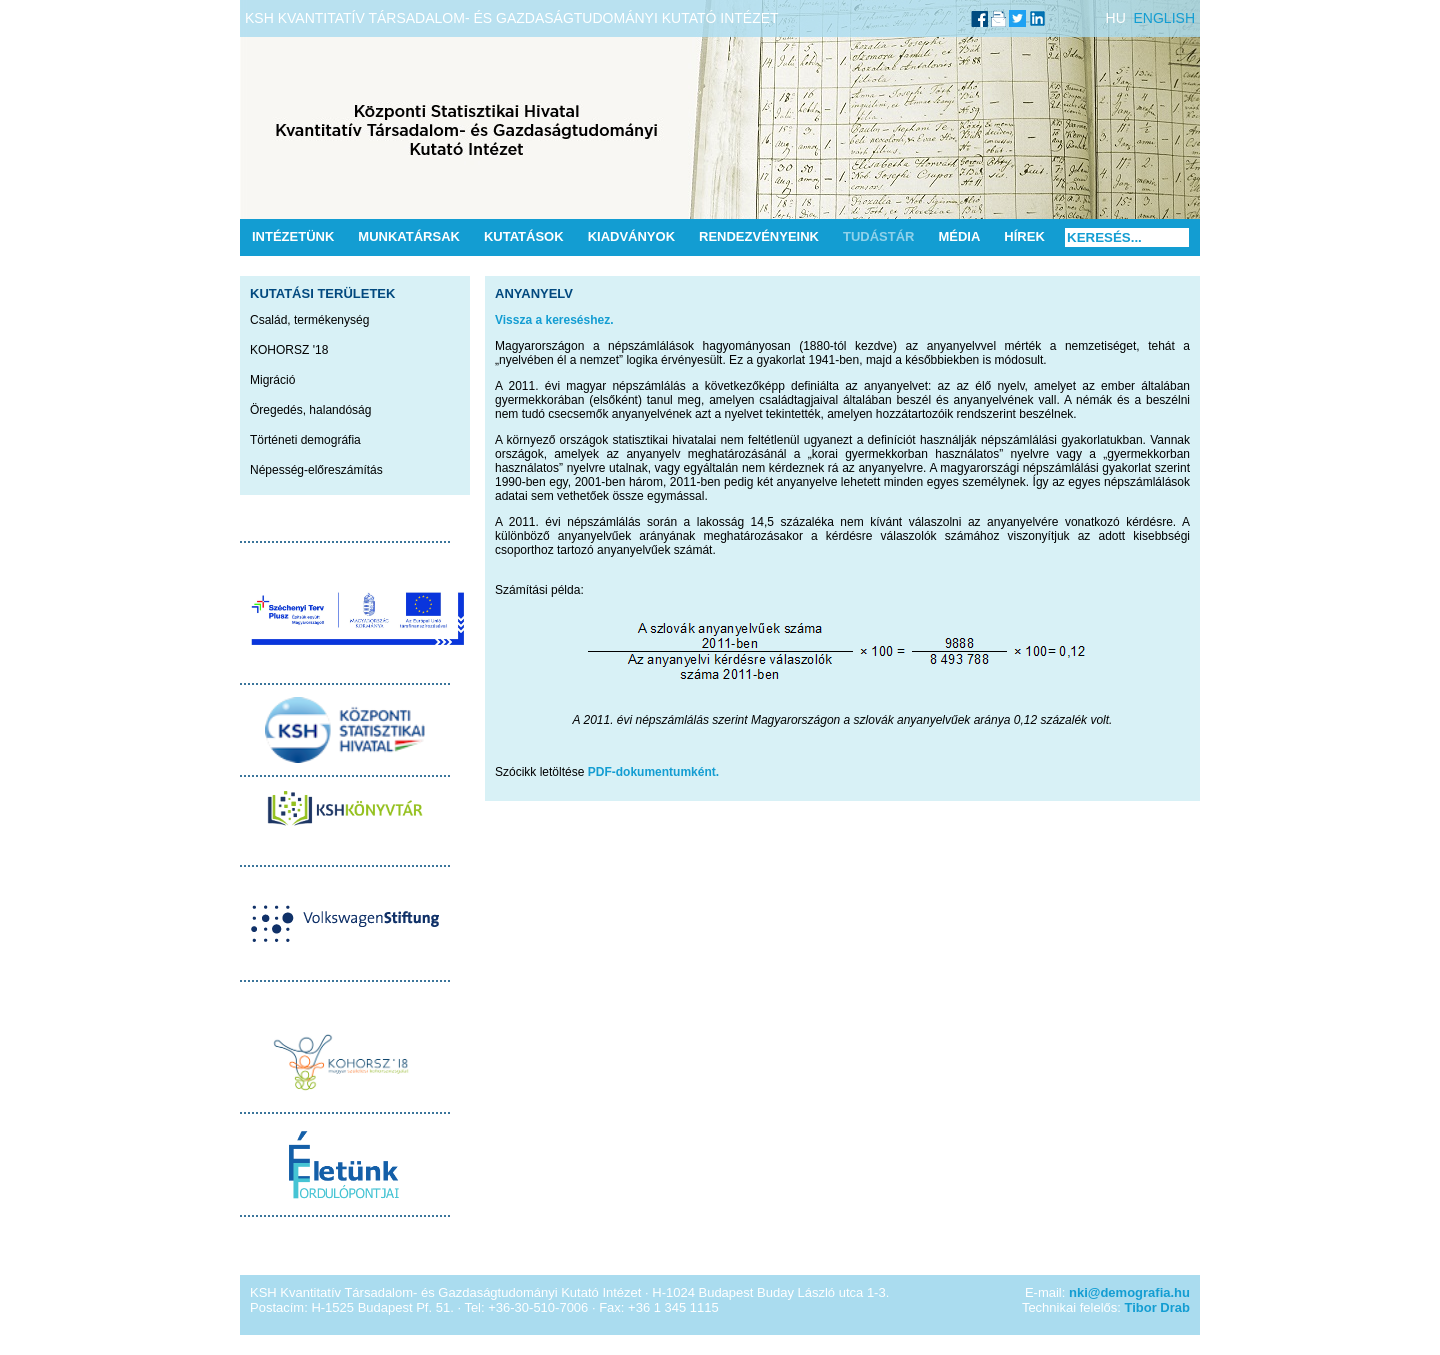  Describe the element at coordinates (409, 236) in the screenshot. I see `Munkatársak` at that location.